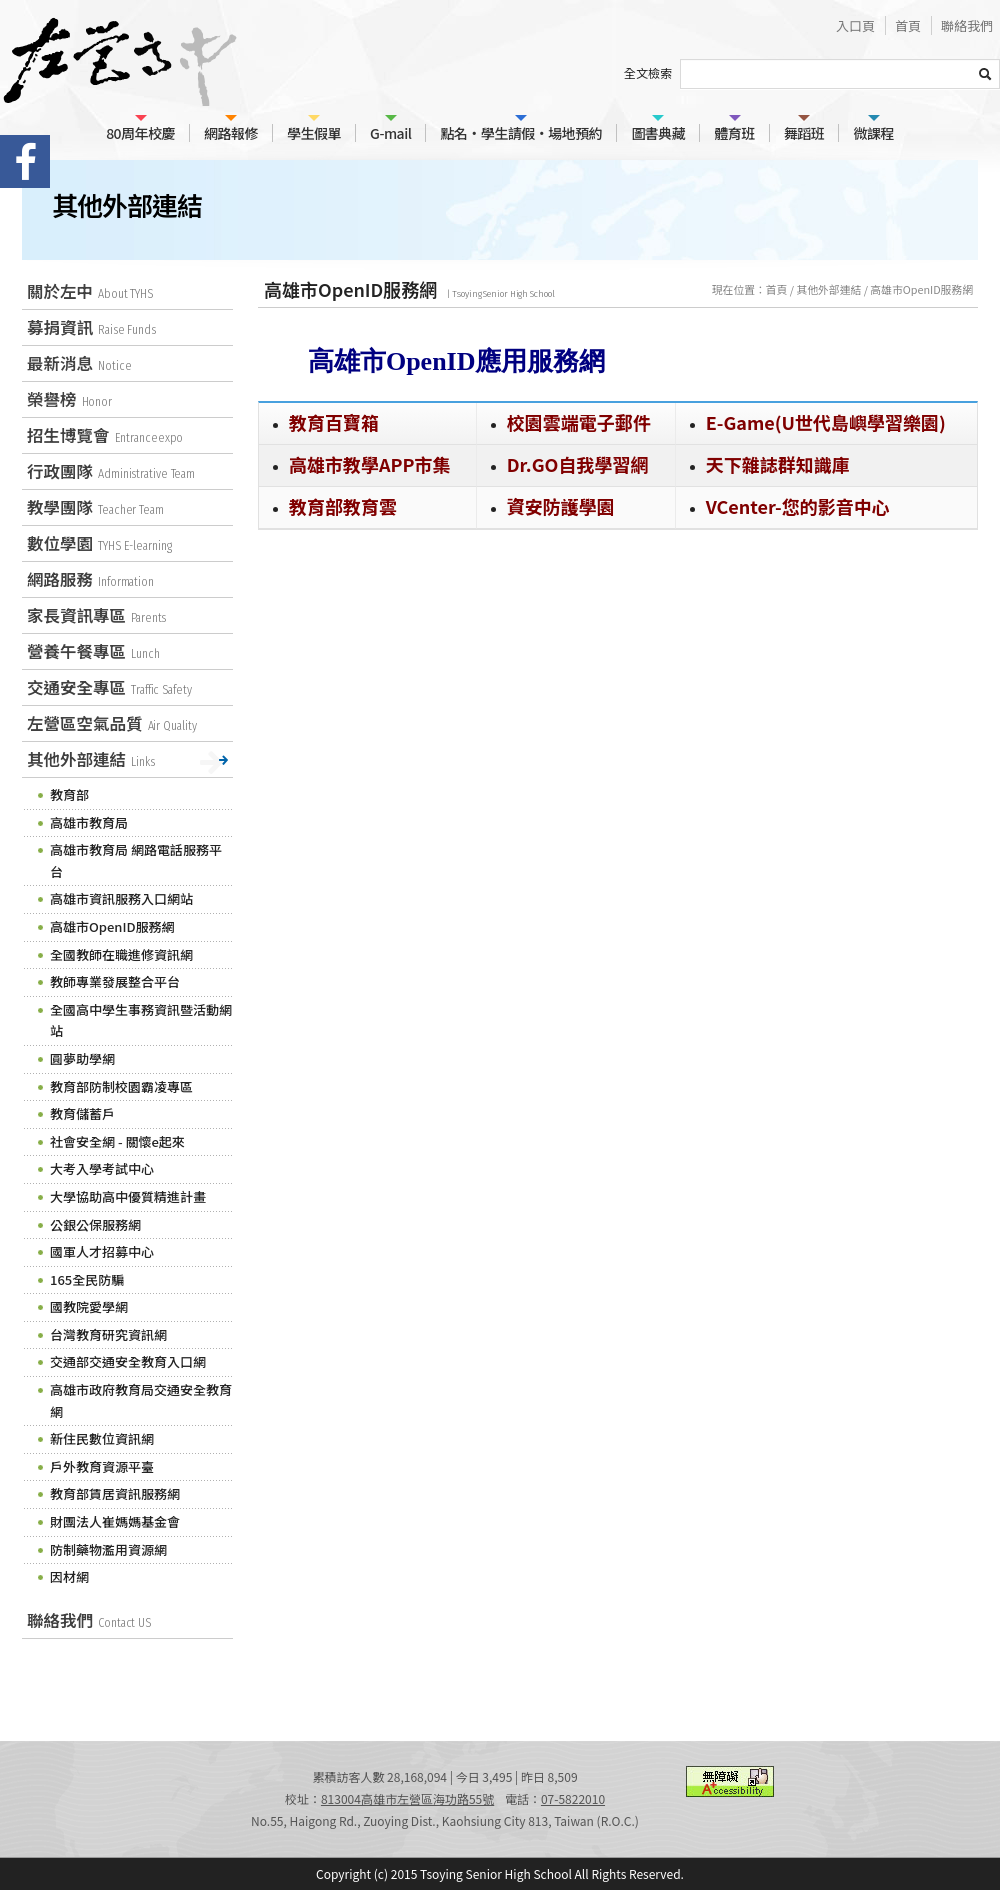 This screenshot has width=1000, height=1890. I want to click on 165全民防騙, so click(87, 1279).